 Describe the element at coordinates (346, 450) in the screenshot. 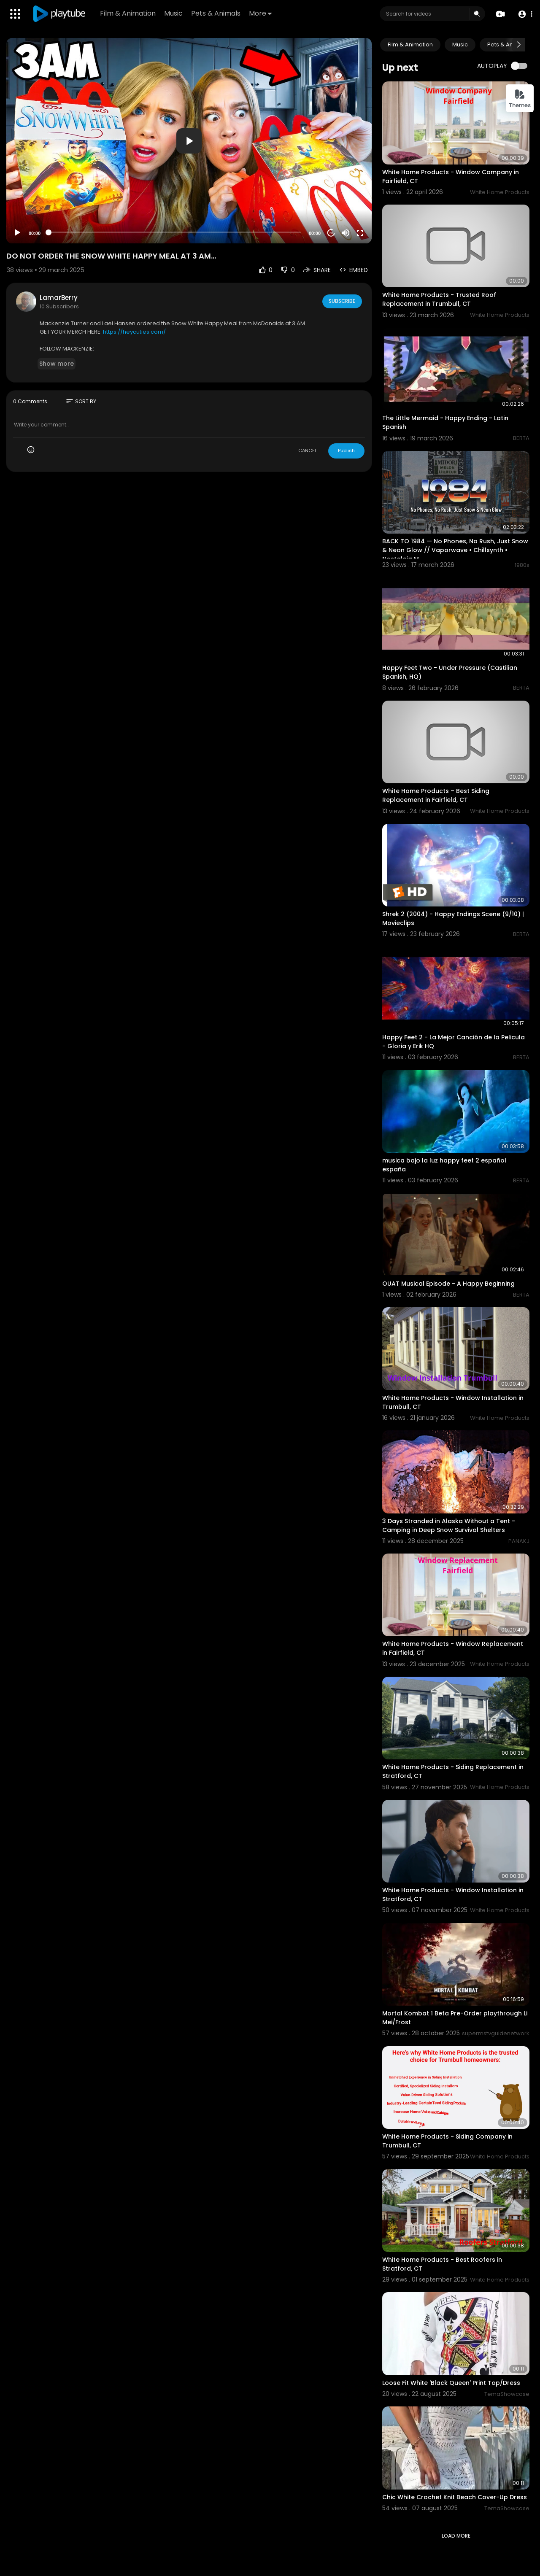

I see `Publish` at that location.